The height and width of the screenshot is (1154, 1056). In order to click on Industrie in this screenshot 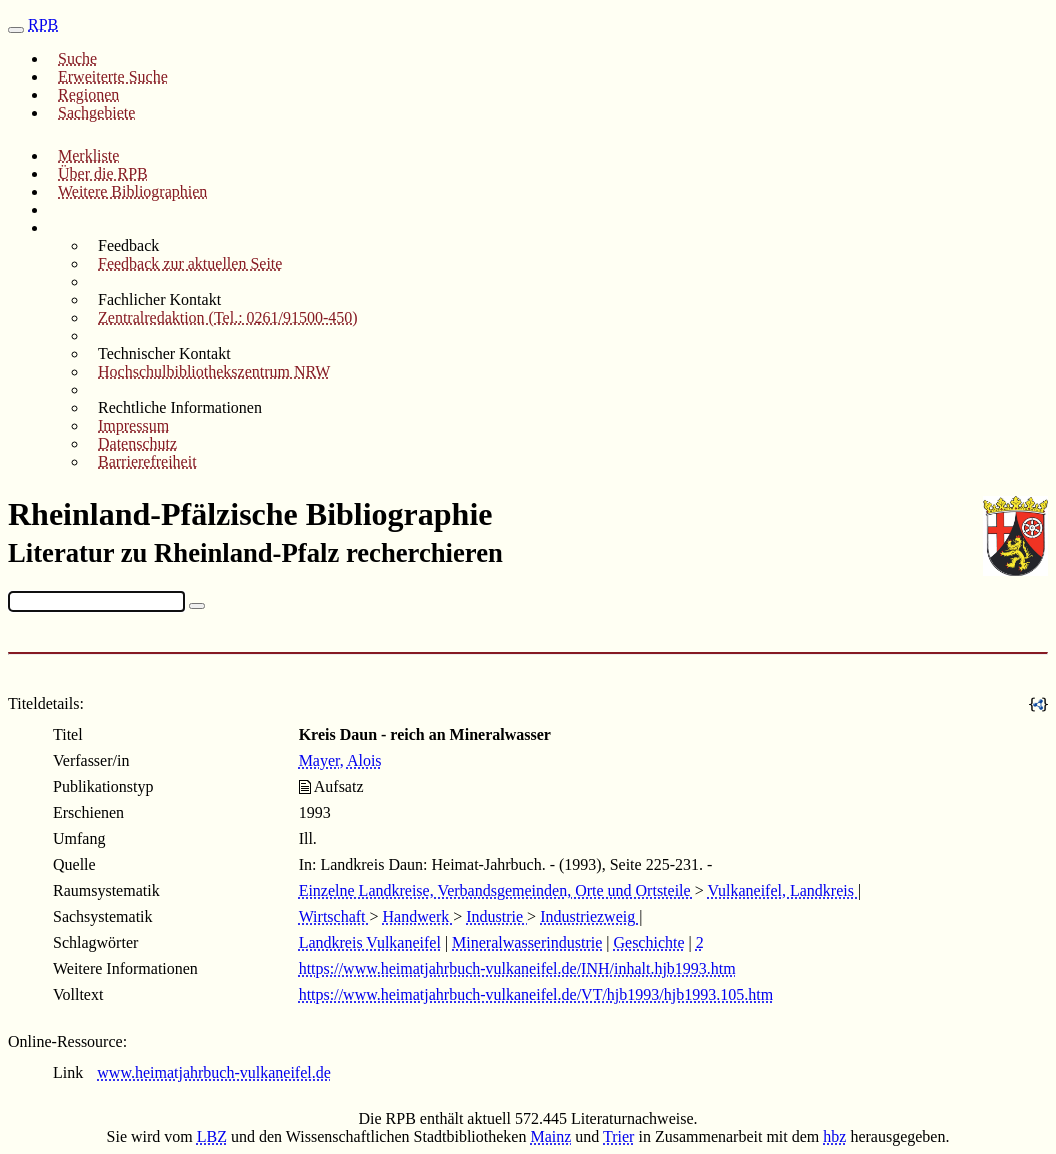, I will do `click(496, 916)`.